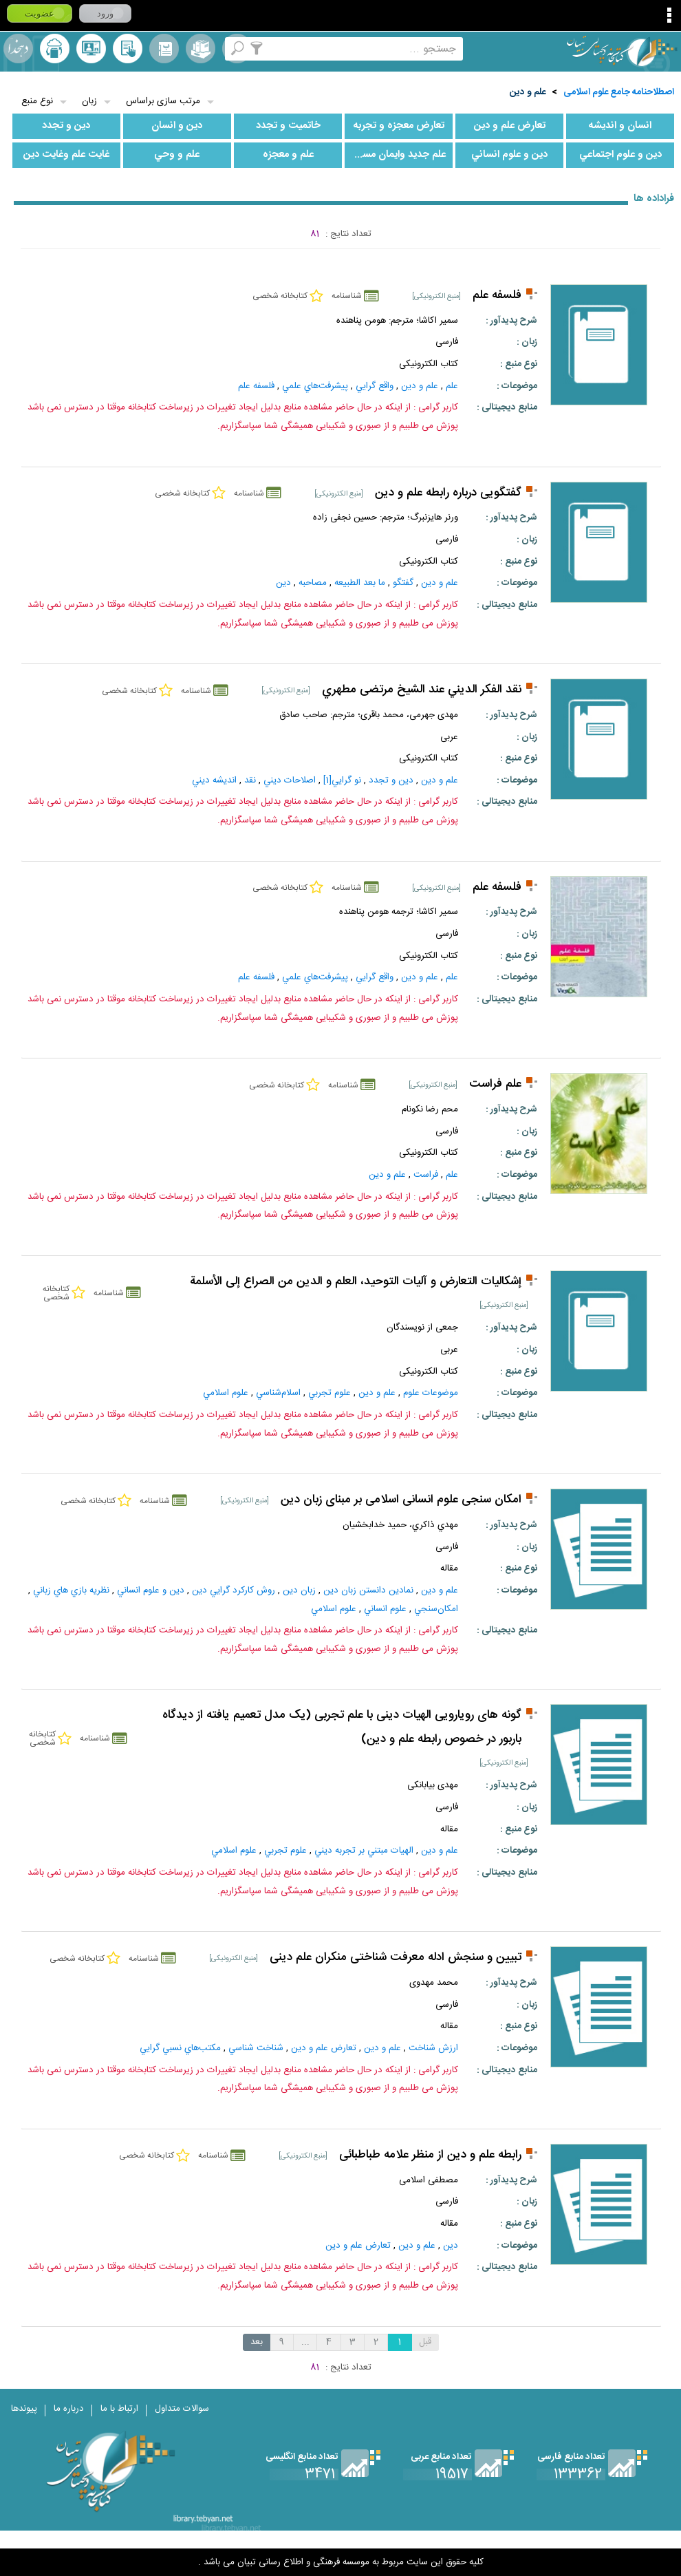 The width and height of the screenshot is (681, 2576). Describe the element at coordinates (395, 1958) in the screenshot. I see `تبيين و سنجش ادله معرفت شناختى منكران علم دينى` at that location.